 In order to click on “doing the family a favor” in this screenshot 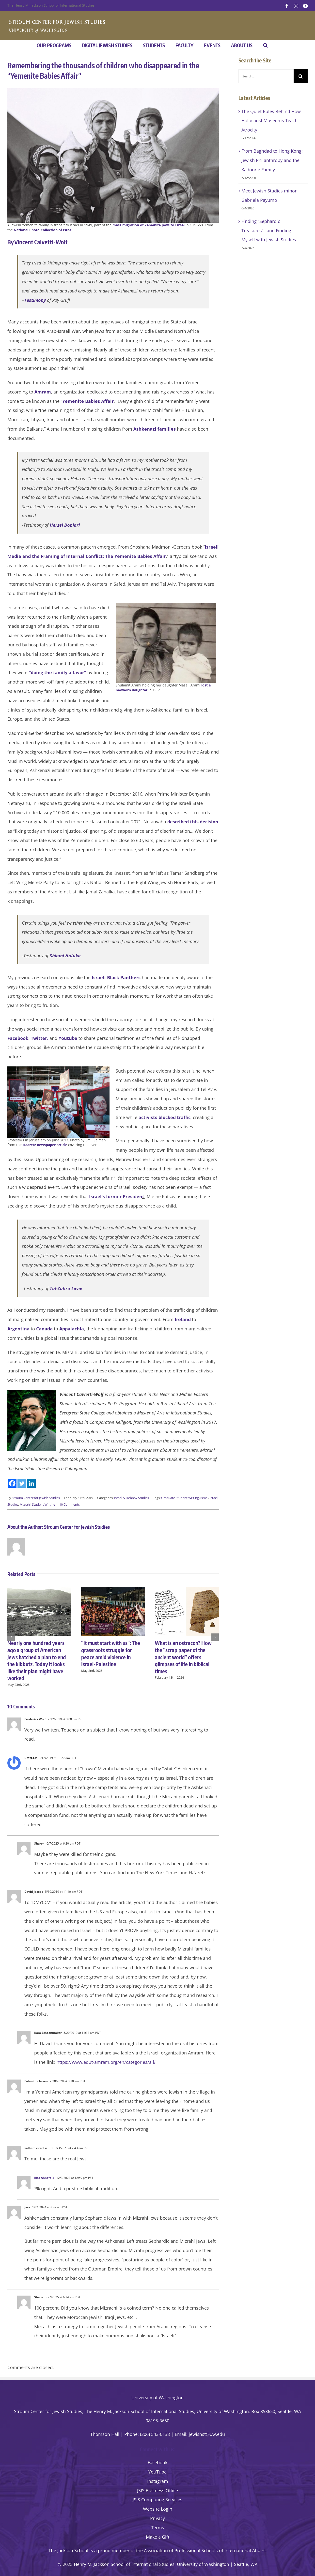, I will do `click(57, 672)`.